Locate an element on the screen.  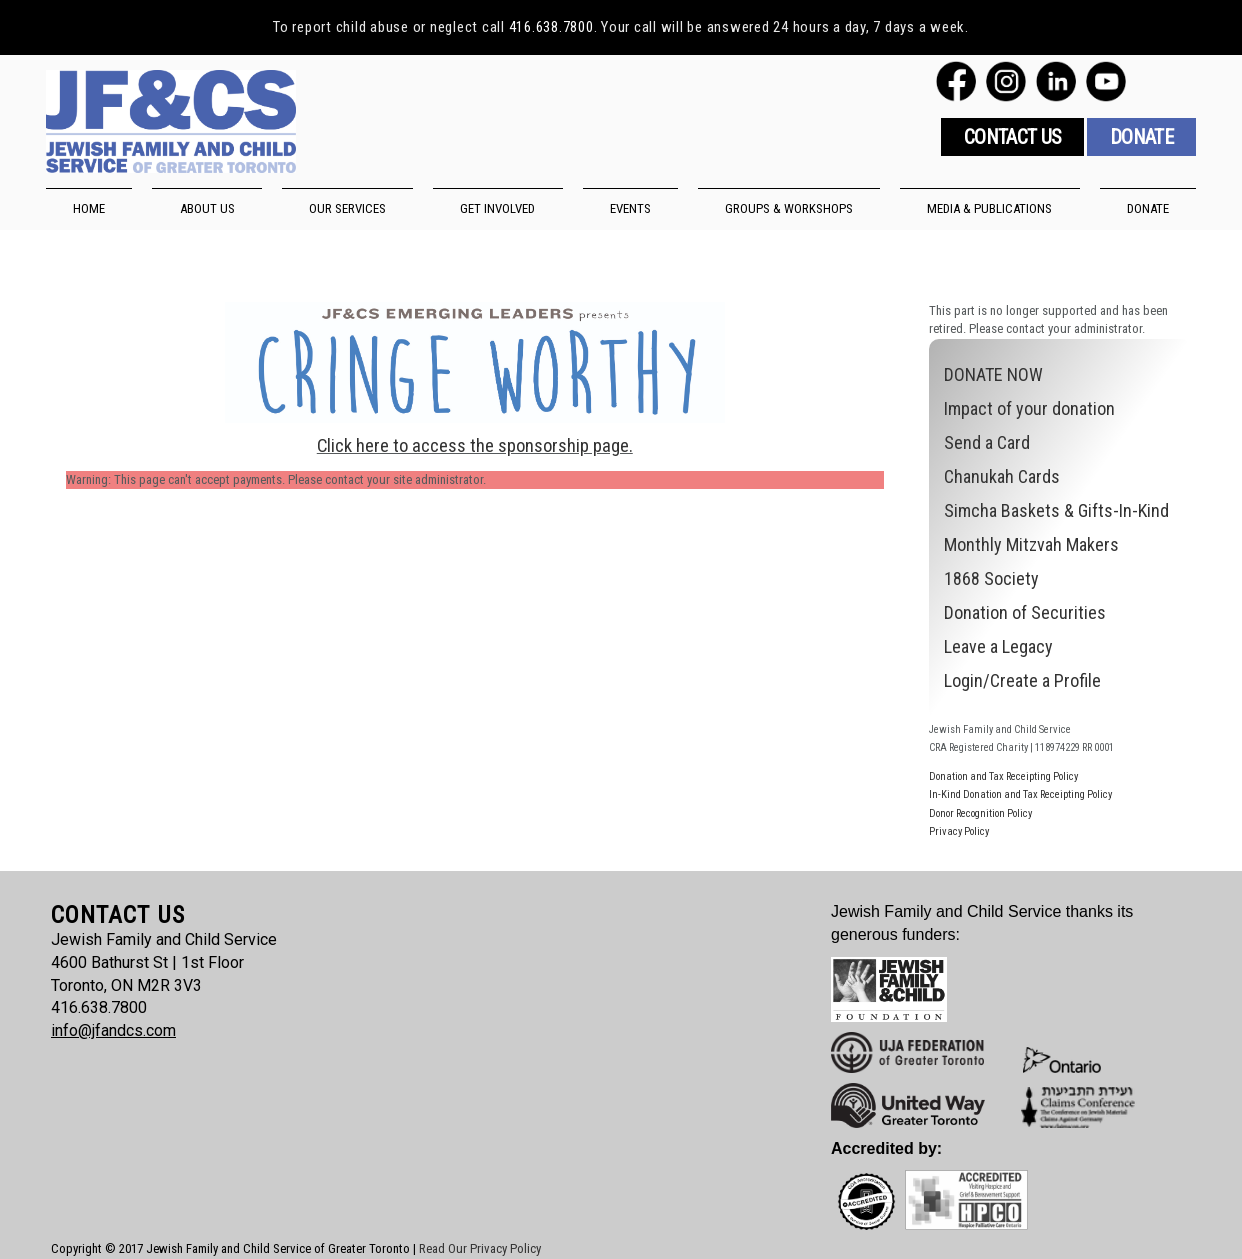
GROUPS & WORKSHOPS is located at coordinates (789, 208).